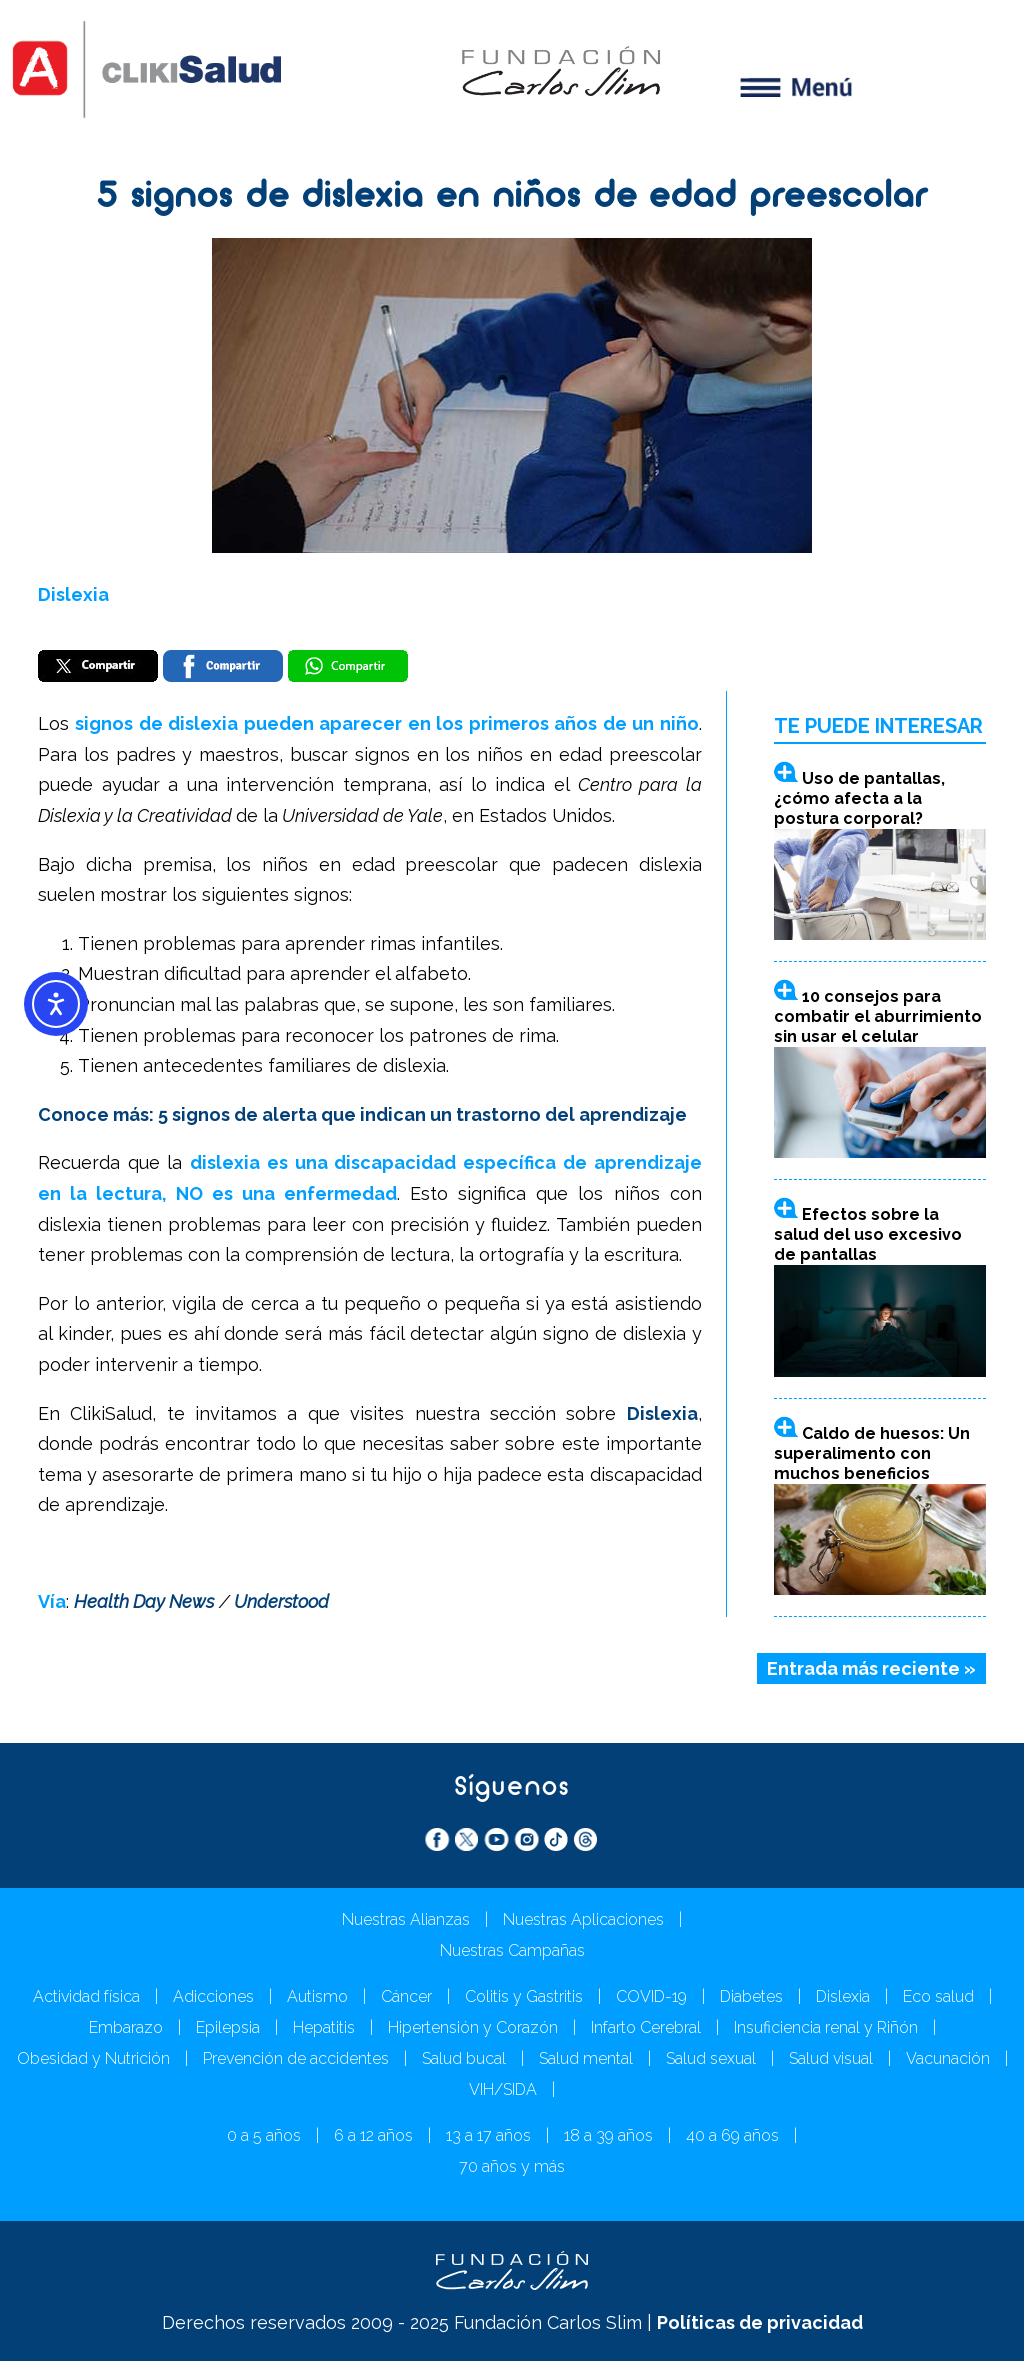 This screenshot has width=1024, height=2363. What do you see at coordinates (938, 1998) in the screenshot?
I see `Eco salud` at bounding box center [938, 1998].